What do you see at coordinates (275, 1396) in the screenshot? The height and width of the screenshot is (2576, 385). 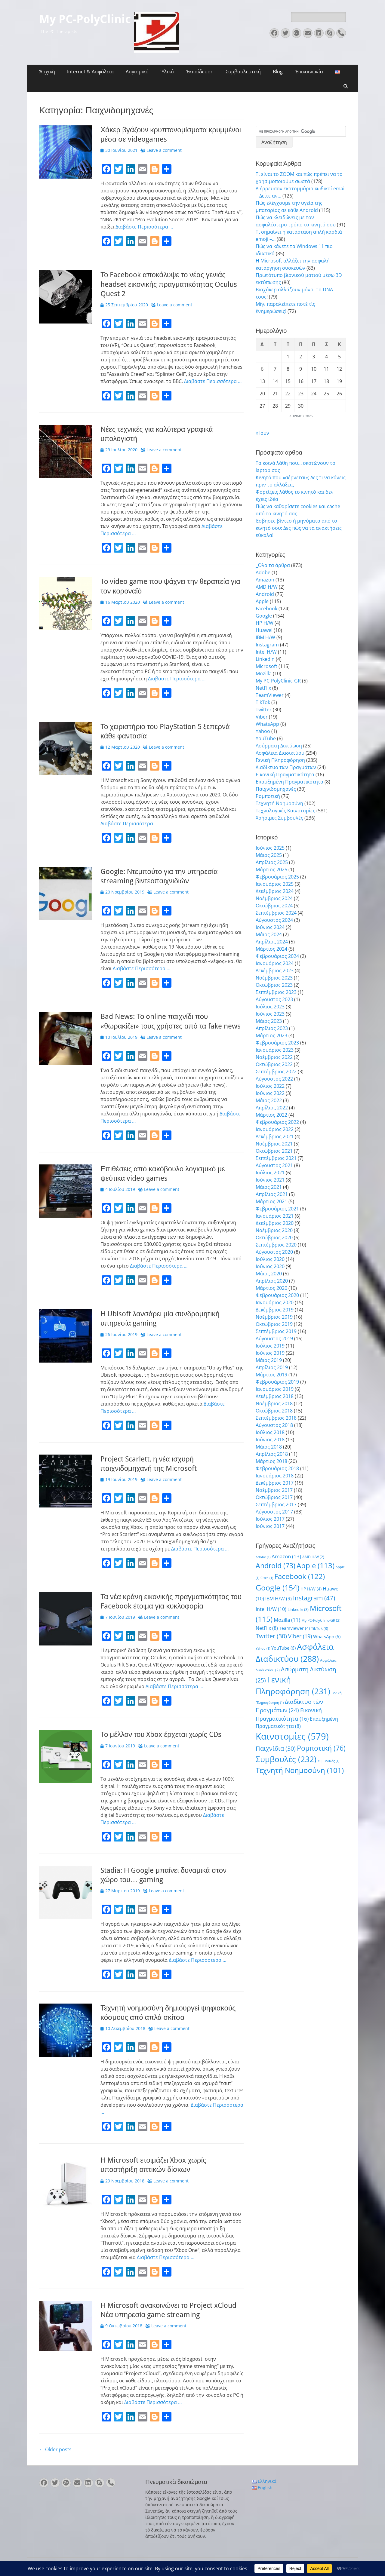 I see `Δεκέμβριος 2018` at bounding box center [275, 1396].